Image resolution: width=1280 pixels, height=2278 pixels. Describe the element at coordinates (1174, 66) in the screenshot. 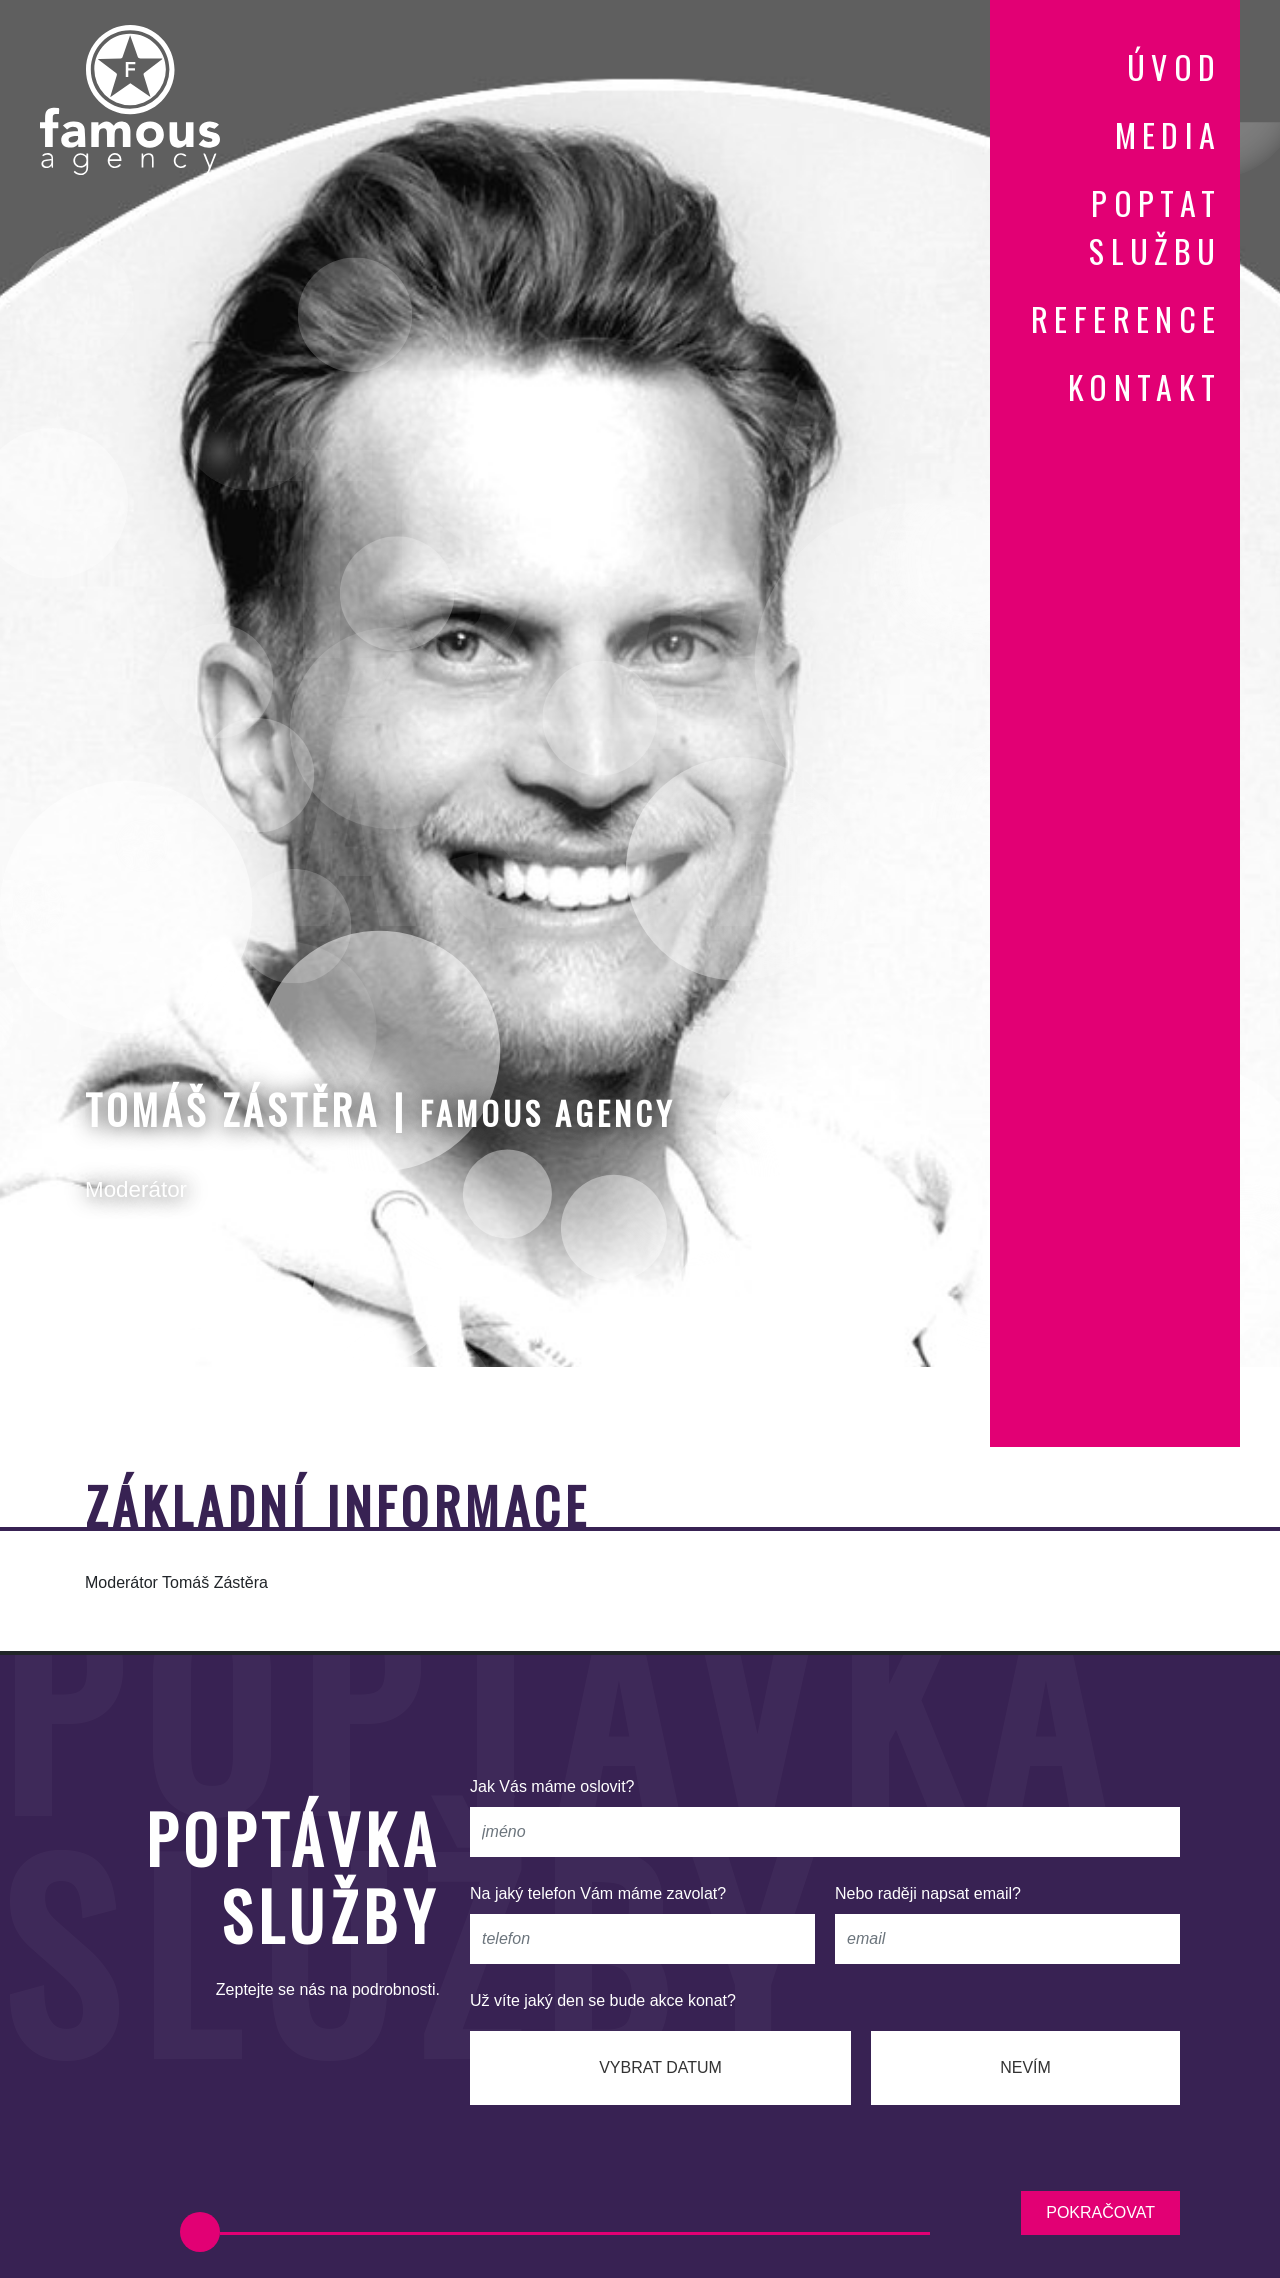

I see `úvod` at that location.